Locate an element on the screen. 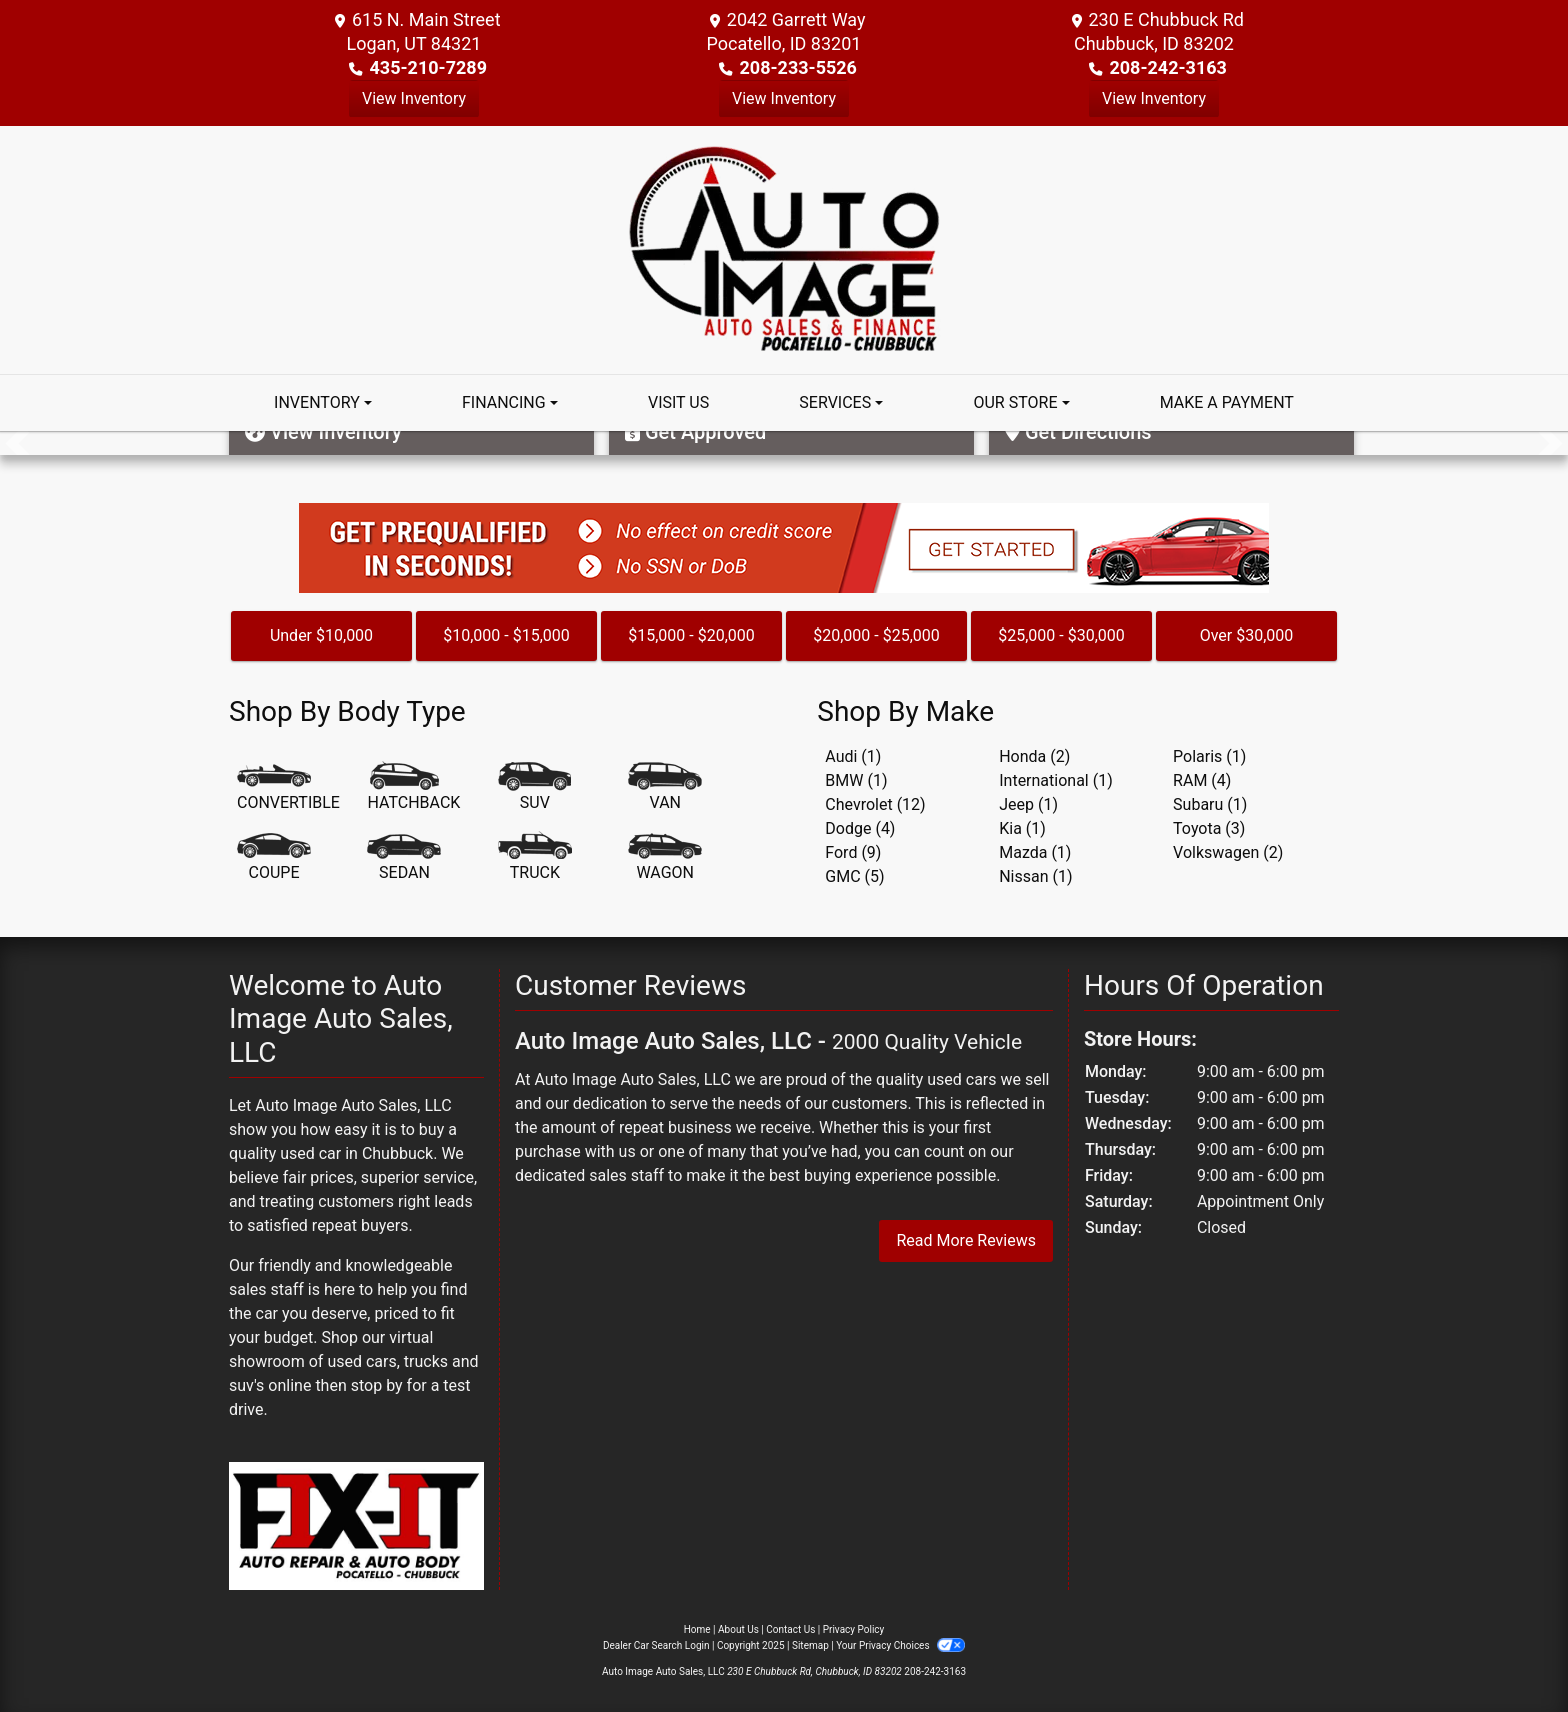 The height and width of the screenshot is (1712, 1568). Subaru (1) [Subarus for sale in Chubbuck, ID] is located at coordinates (1210, 804).